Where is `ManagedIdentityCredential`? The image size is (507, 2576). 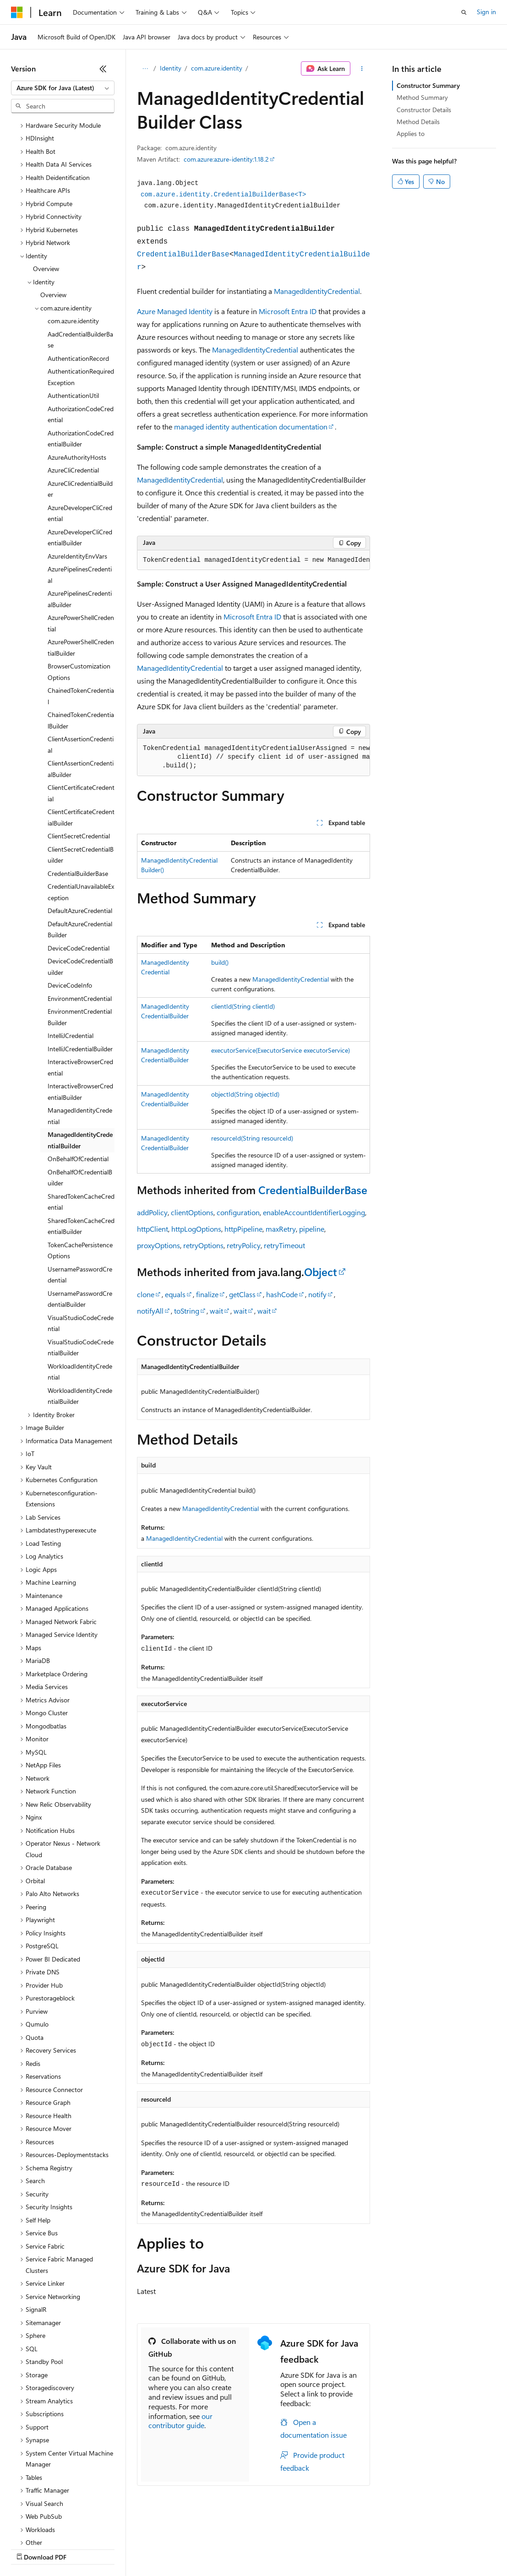 ManagedIdentityCredential is located at coordinates (317, 291).